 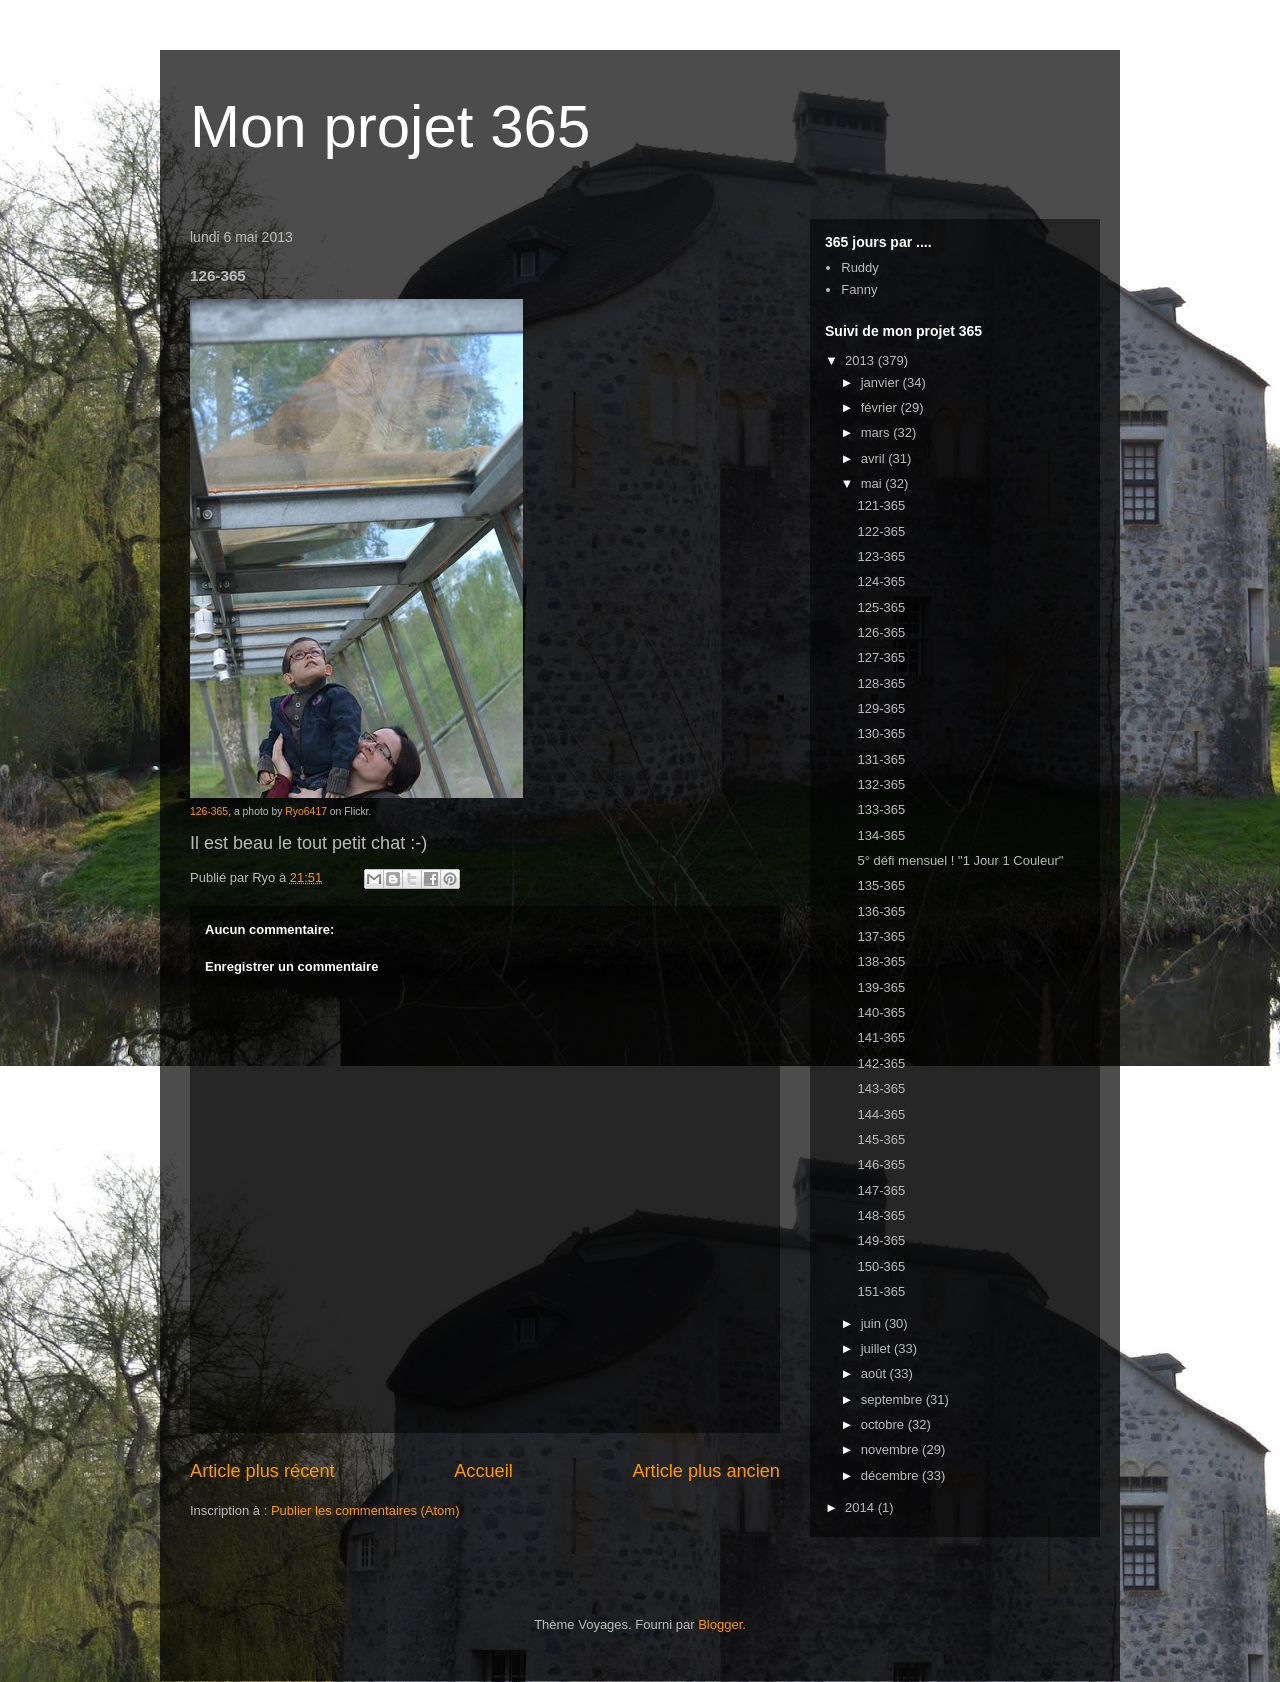 I want to click on Article plus ancien, so click(x=706, y=1471).